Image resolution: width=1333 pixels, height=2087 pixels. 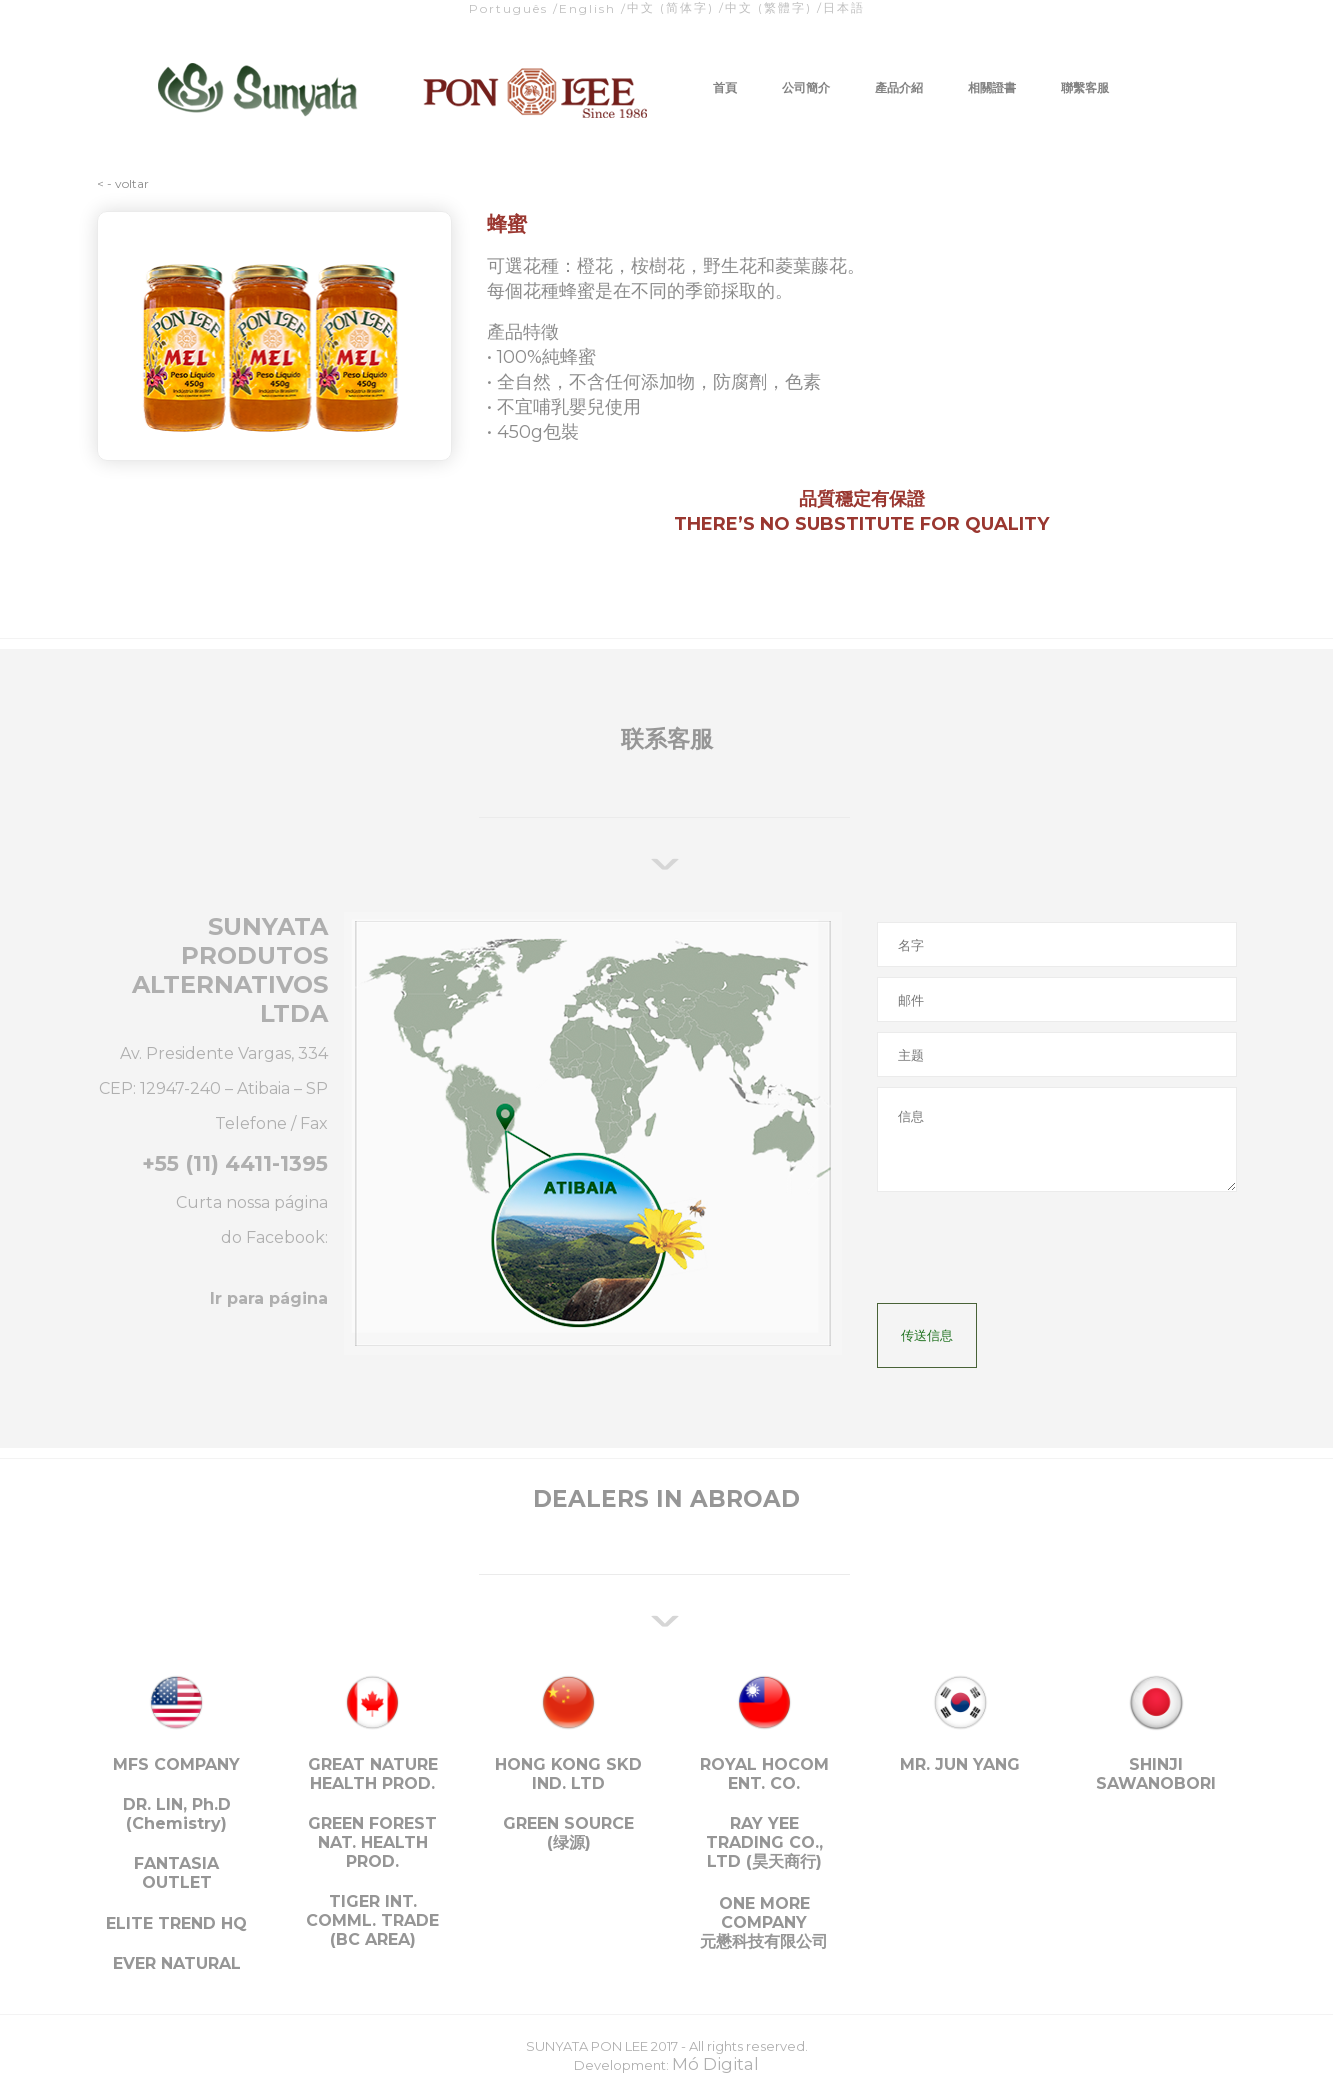 I want to click on 公司簡介, so click(x=806, y=87).